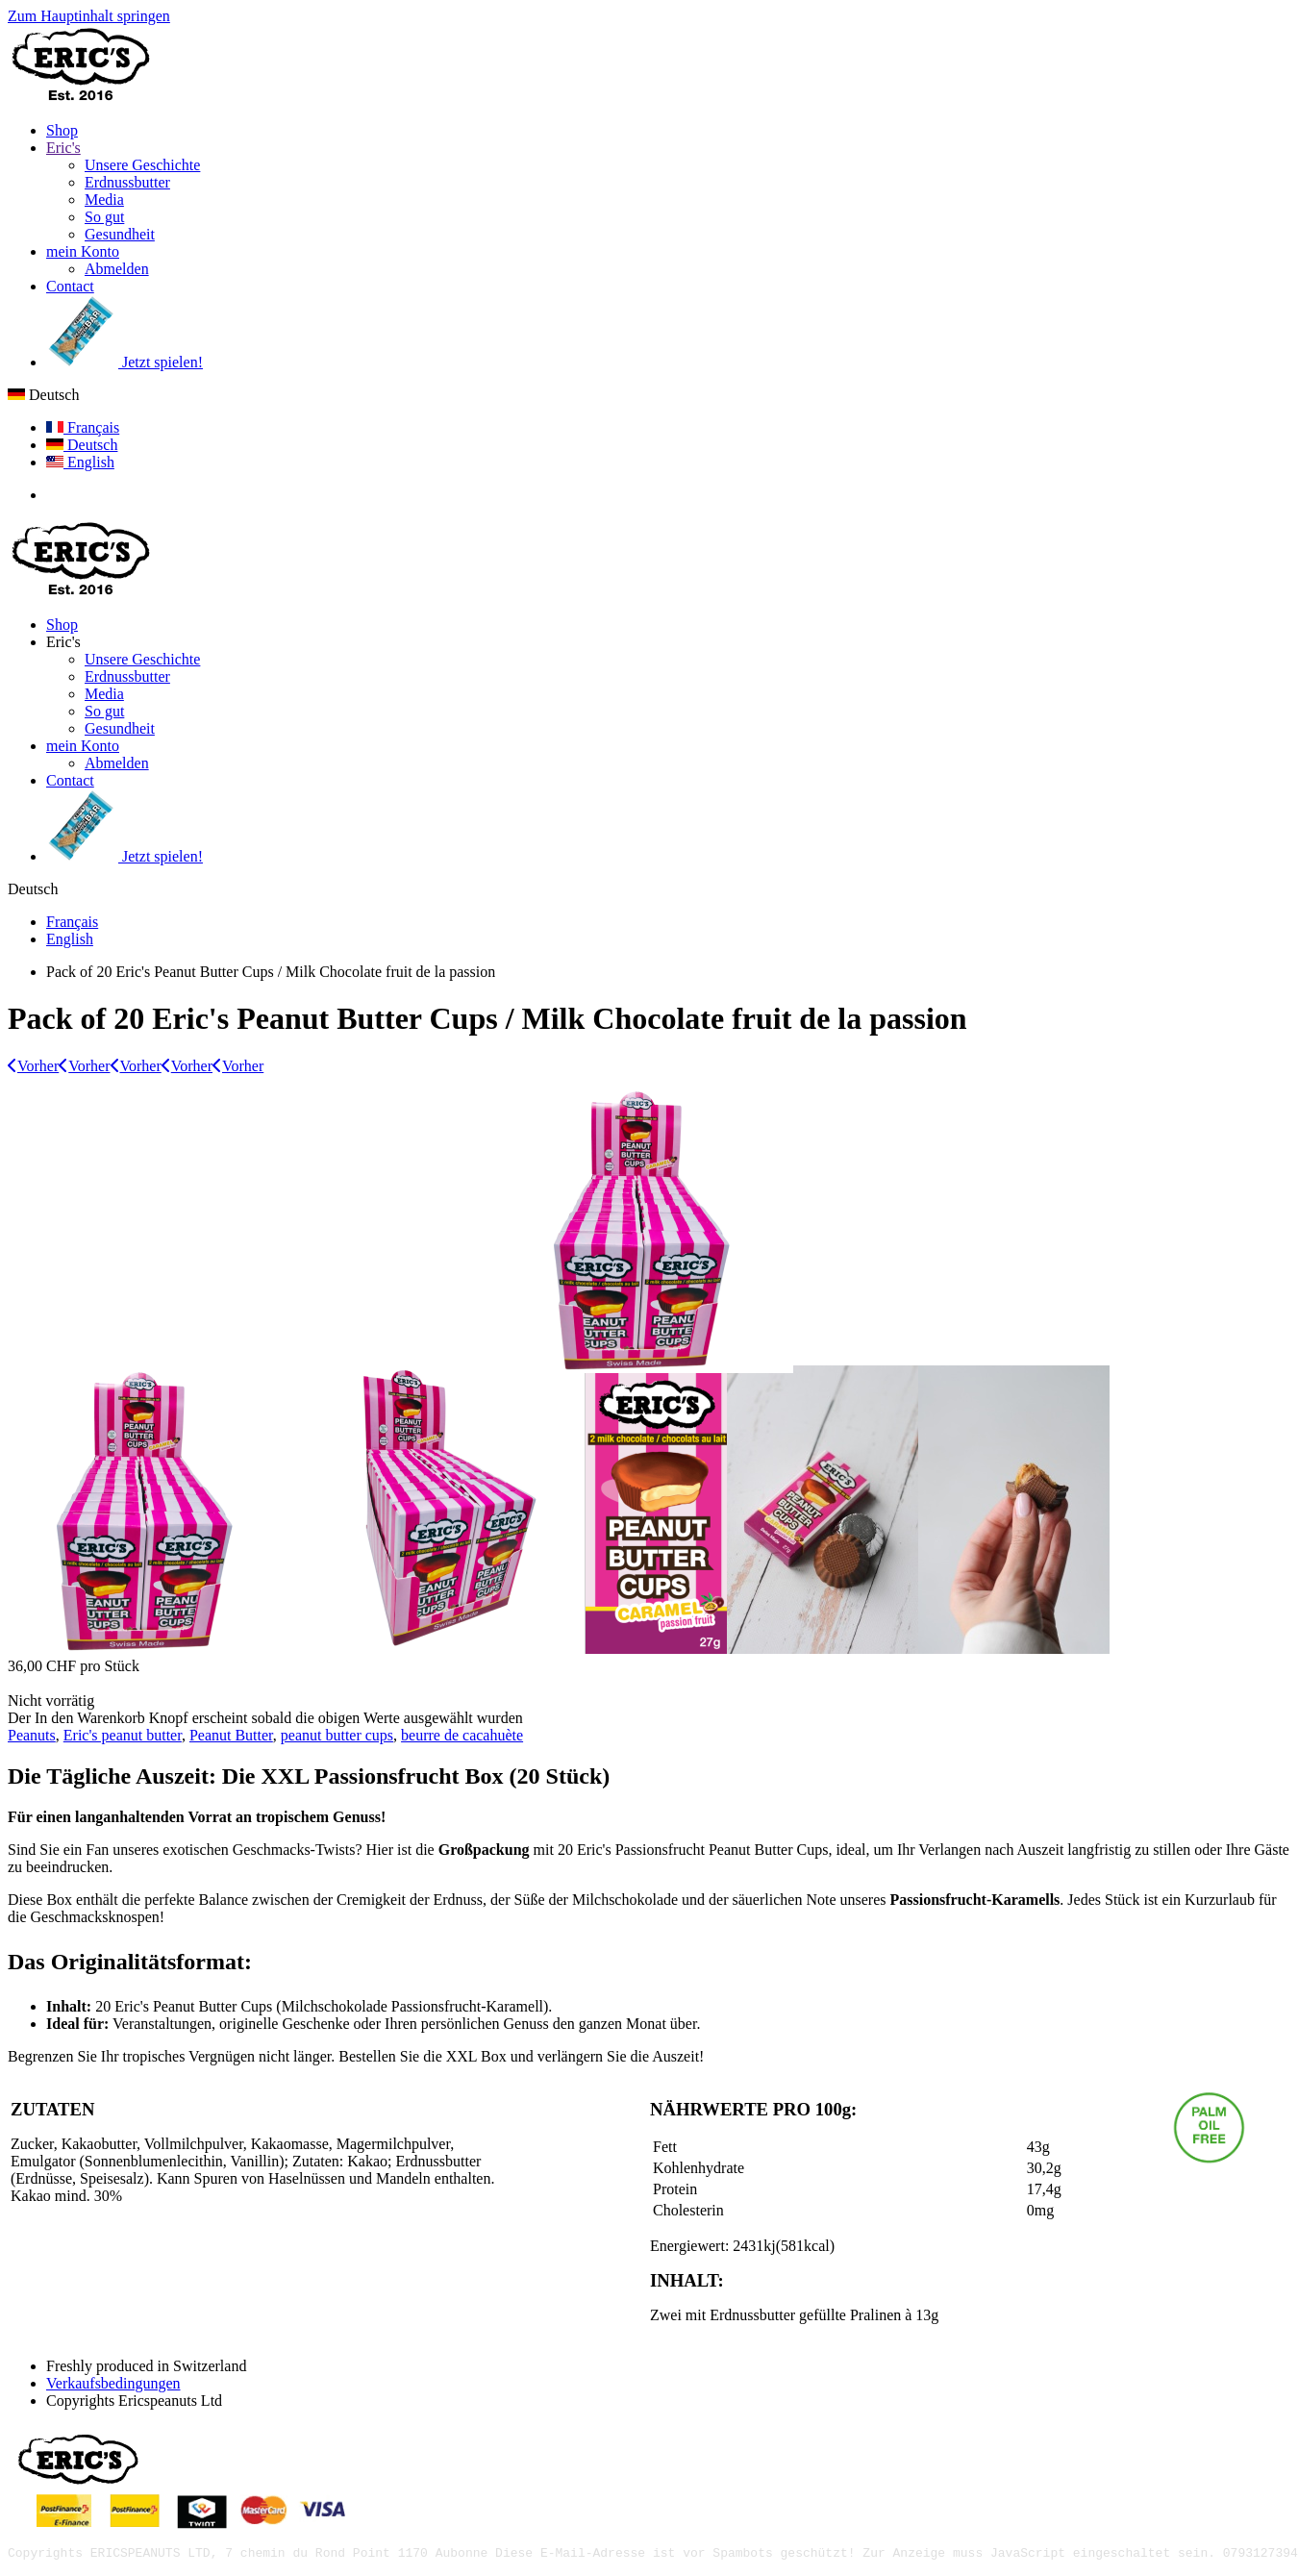  Describe the element at coordinates (63, 642) in the screenshot. I see `Eric's [button]` at that location.